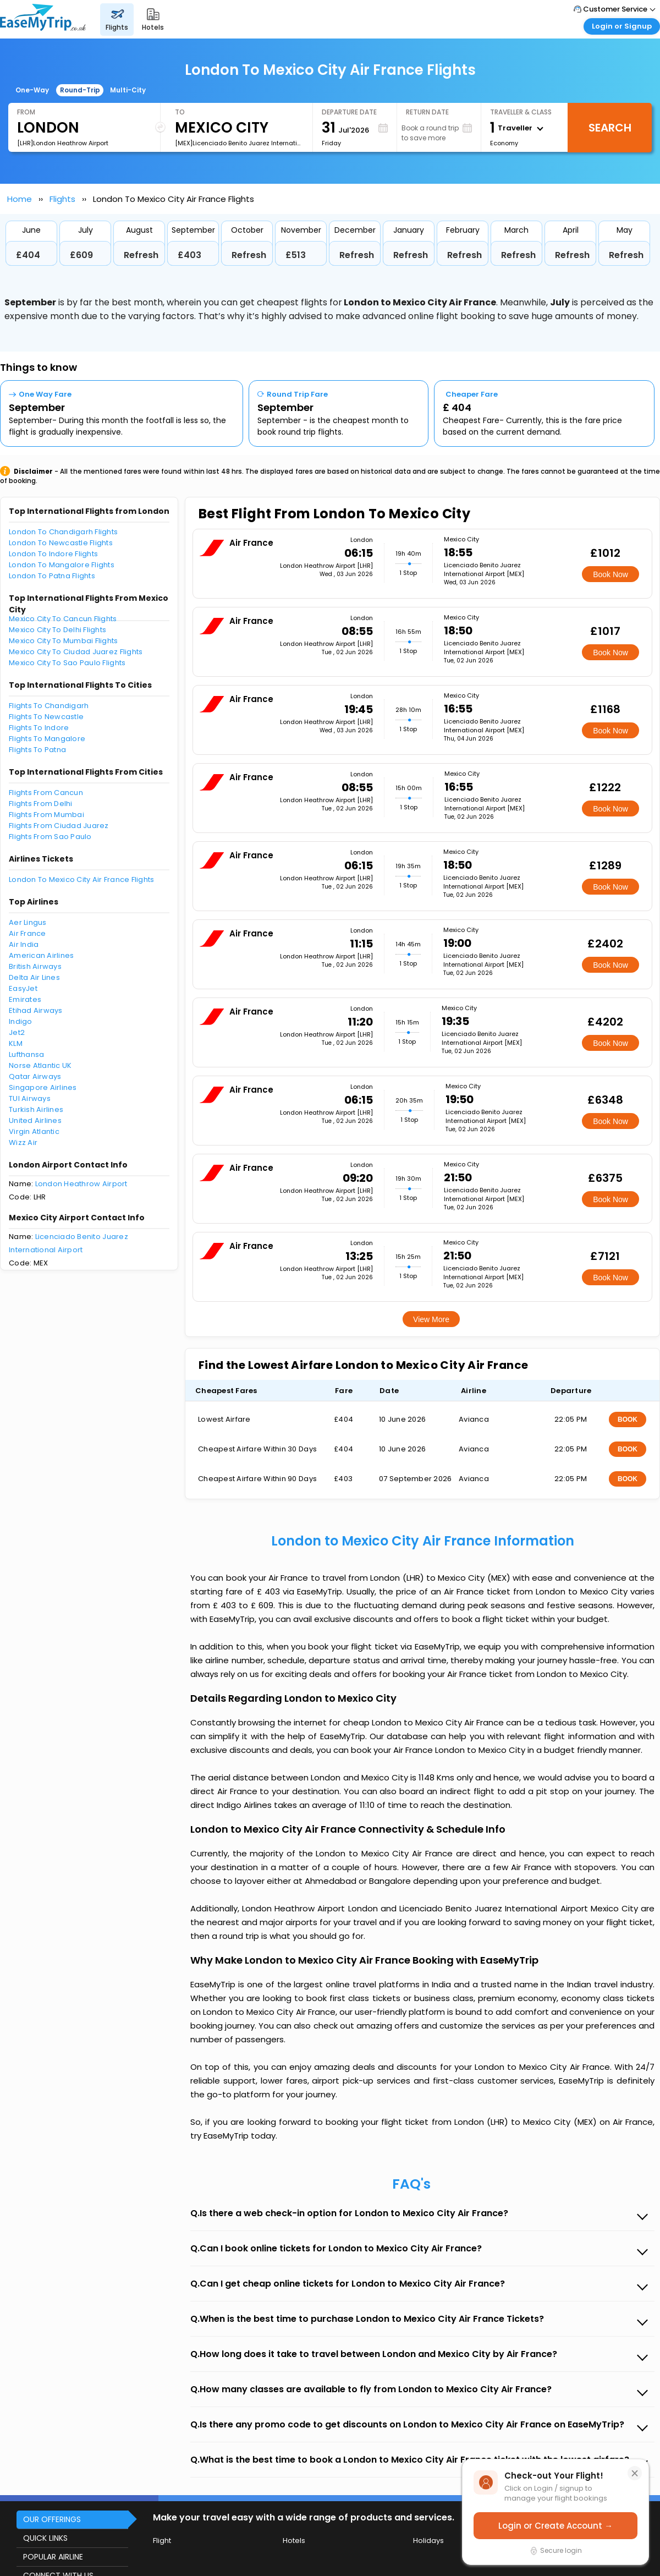  Describe the element at coordinates (46, 814) in the screenshot. I see `Flights From Mumbai` at that location.